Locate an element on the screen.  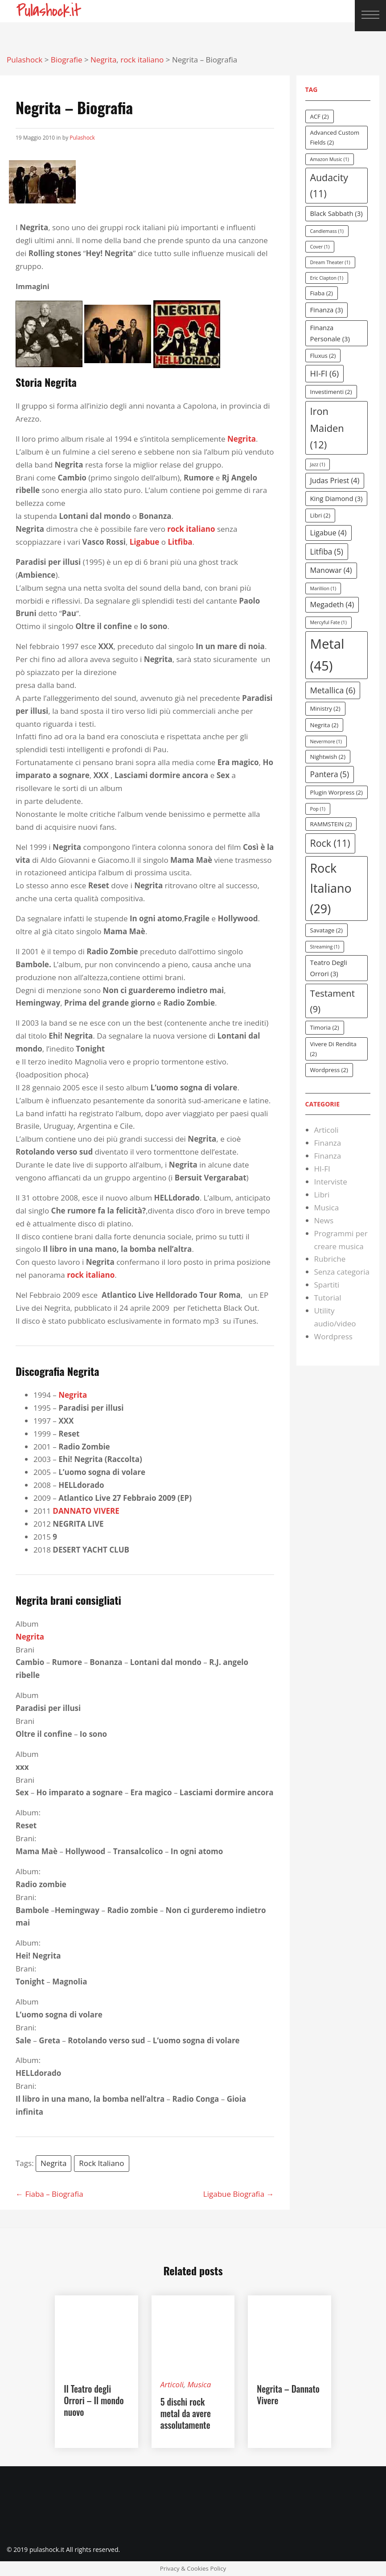
Mercyful Fate [Mercyful Fate (1 elemento )] is located at coordinates (328, 622).